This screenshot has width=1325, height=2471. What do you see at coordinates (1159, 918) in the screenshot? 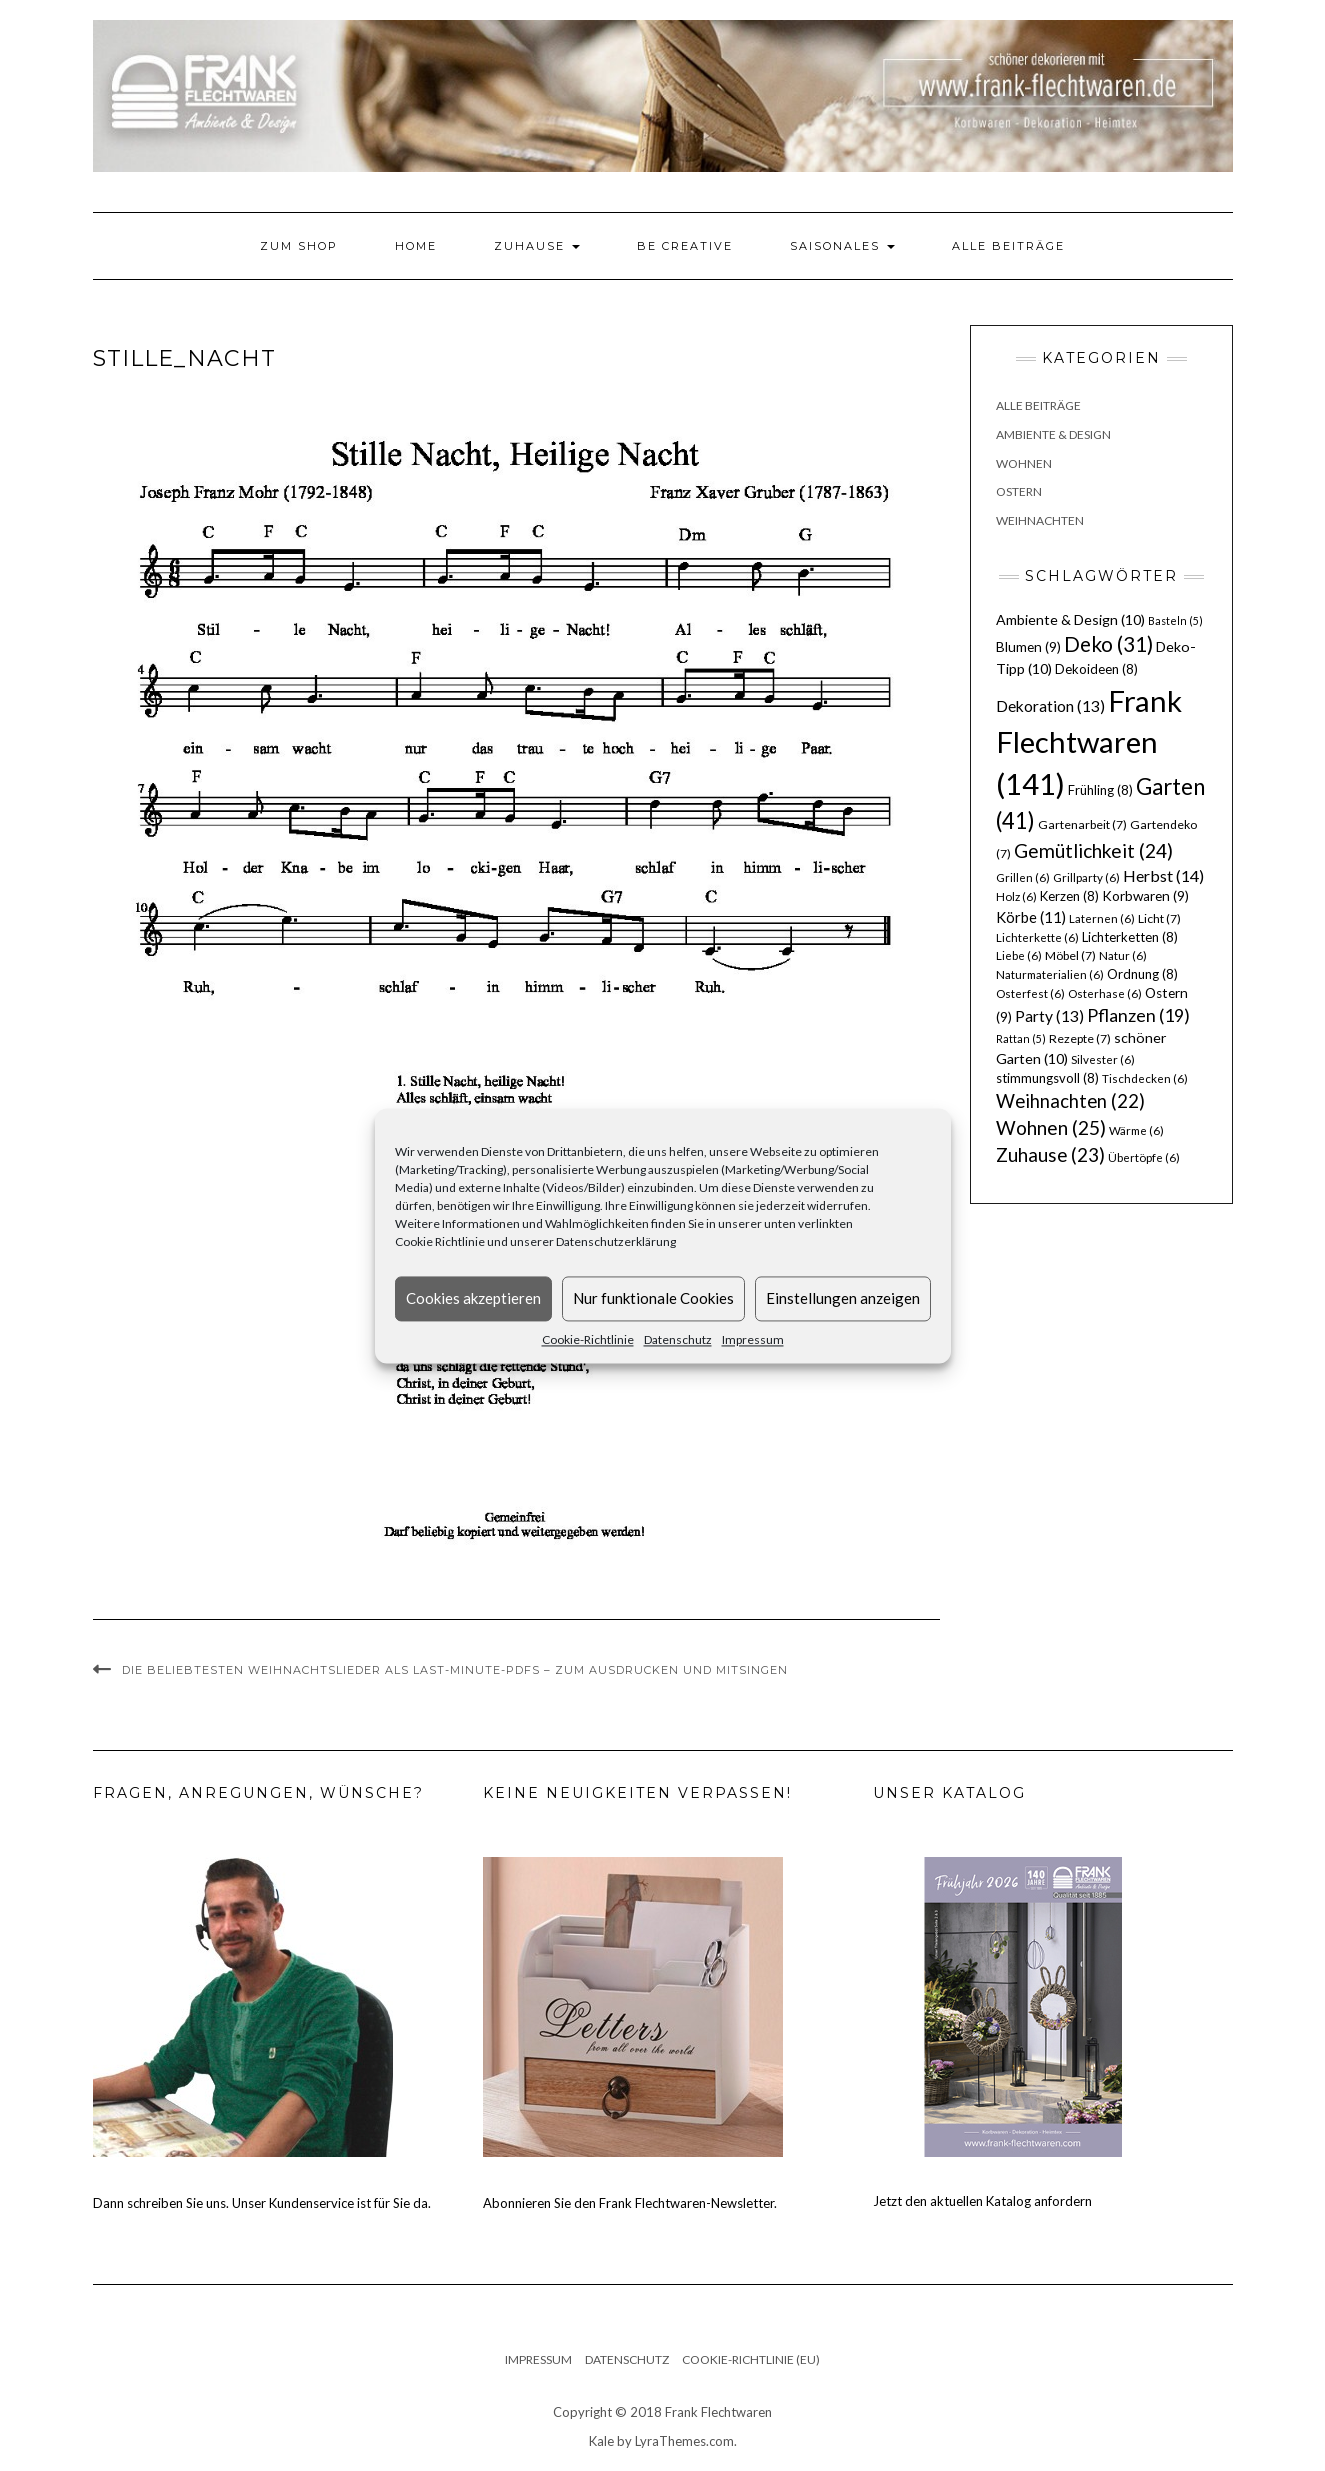
I see `Licht [Licht (7 Einträge)]` at bounding box center [1159, 918].